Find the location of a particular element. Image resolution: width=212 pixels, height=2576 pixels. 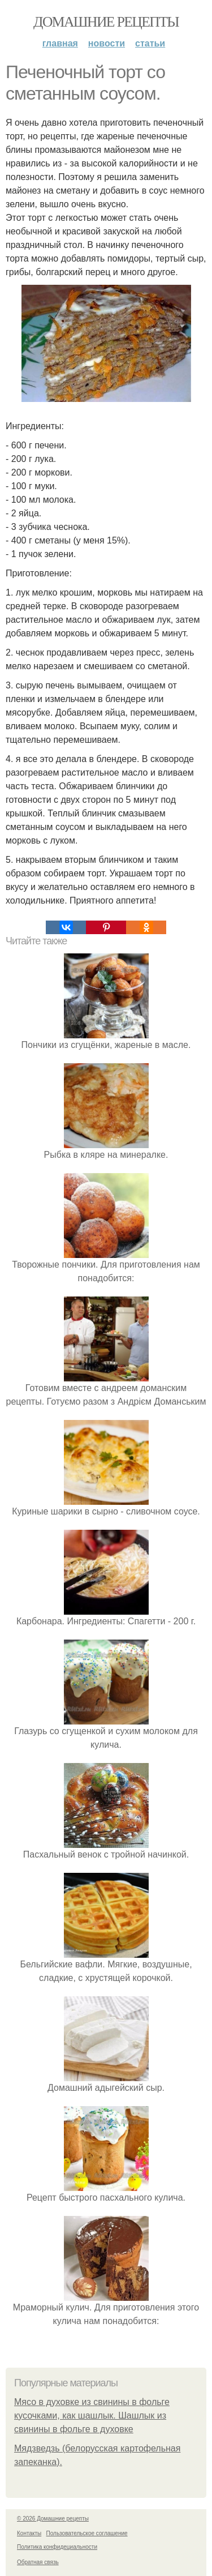

Обратная связь is located at coordinates (38, 2562).